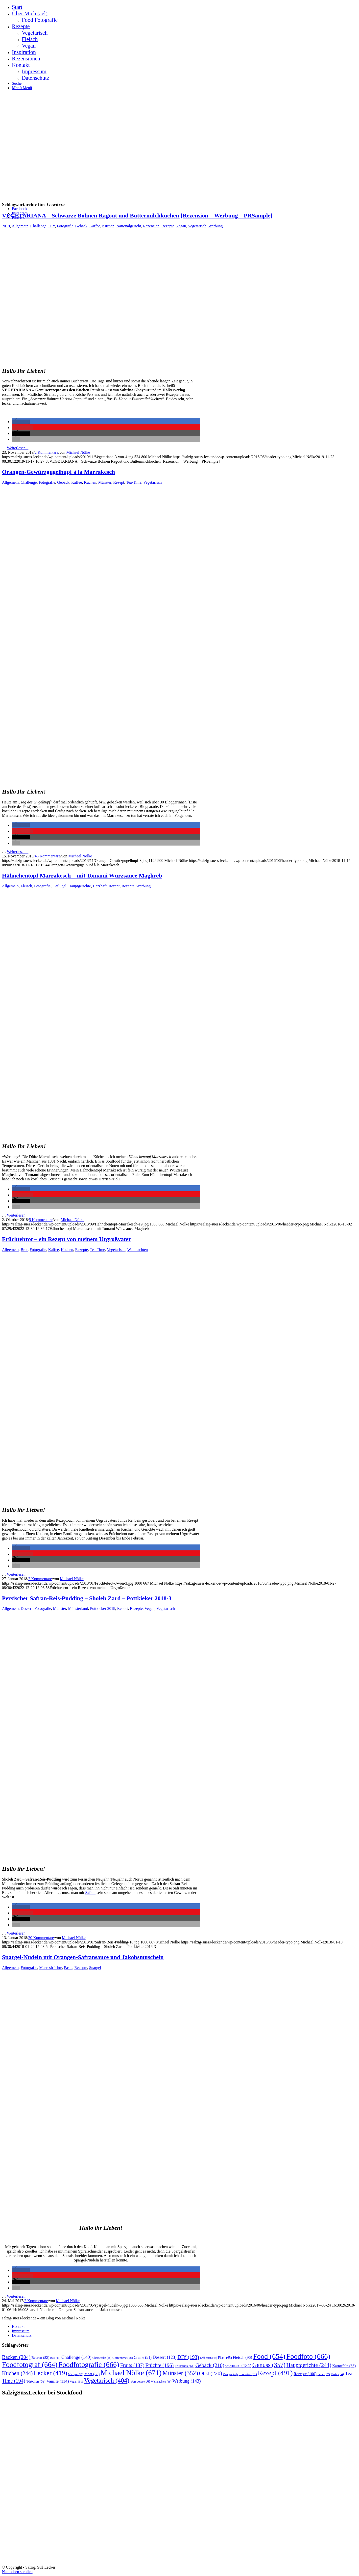  Describe the element at coordinates (18, 2326) in the screenshot. I see `Kontakt` at that location.